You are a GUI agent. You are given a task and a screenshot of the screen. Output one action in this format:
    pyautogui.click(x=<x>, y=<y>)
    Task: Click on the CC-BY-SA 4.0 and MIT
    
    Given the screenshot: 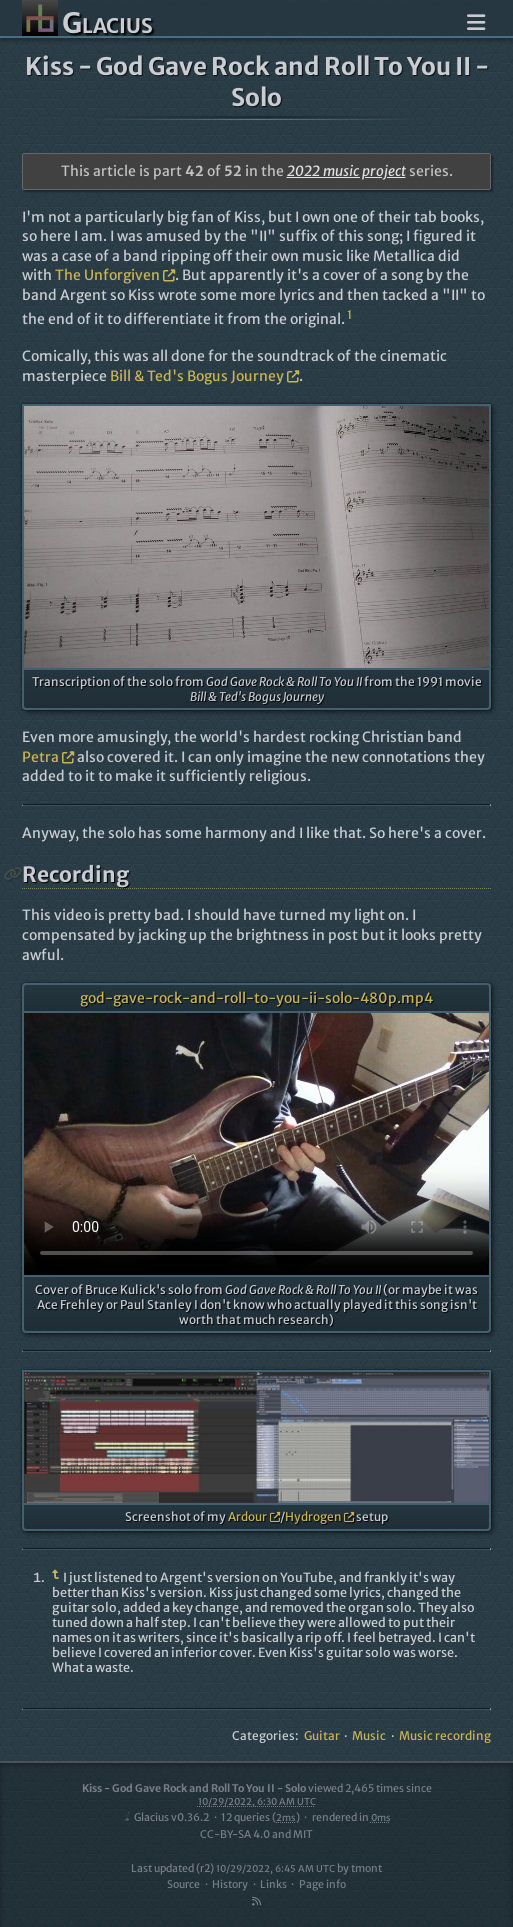 What is the action you would take?
    pyautogui.click(x=256, y=1834)
    